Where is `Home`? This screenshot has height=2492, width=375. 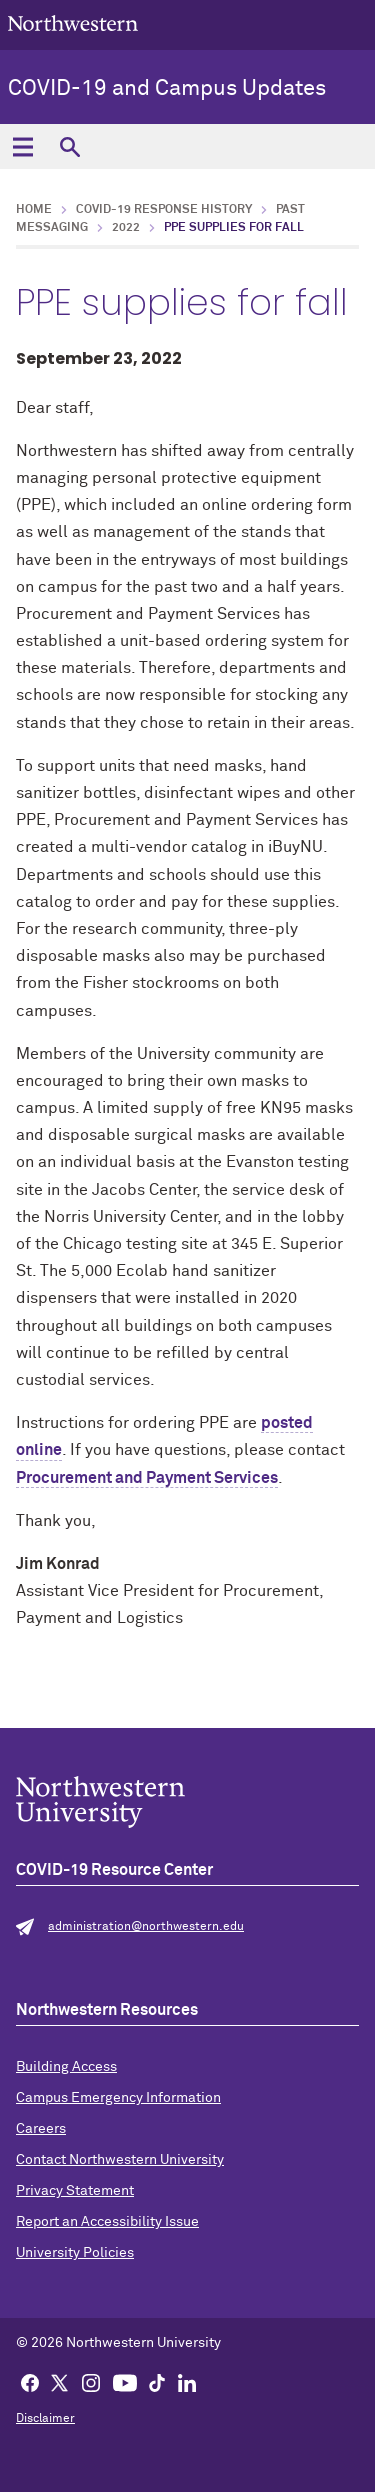 Home is located at coordinates (34, 210).